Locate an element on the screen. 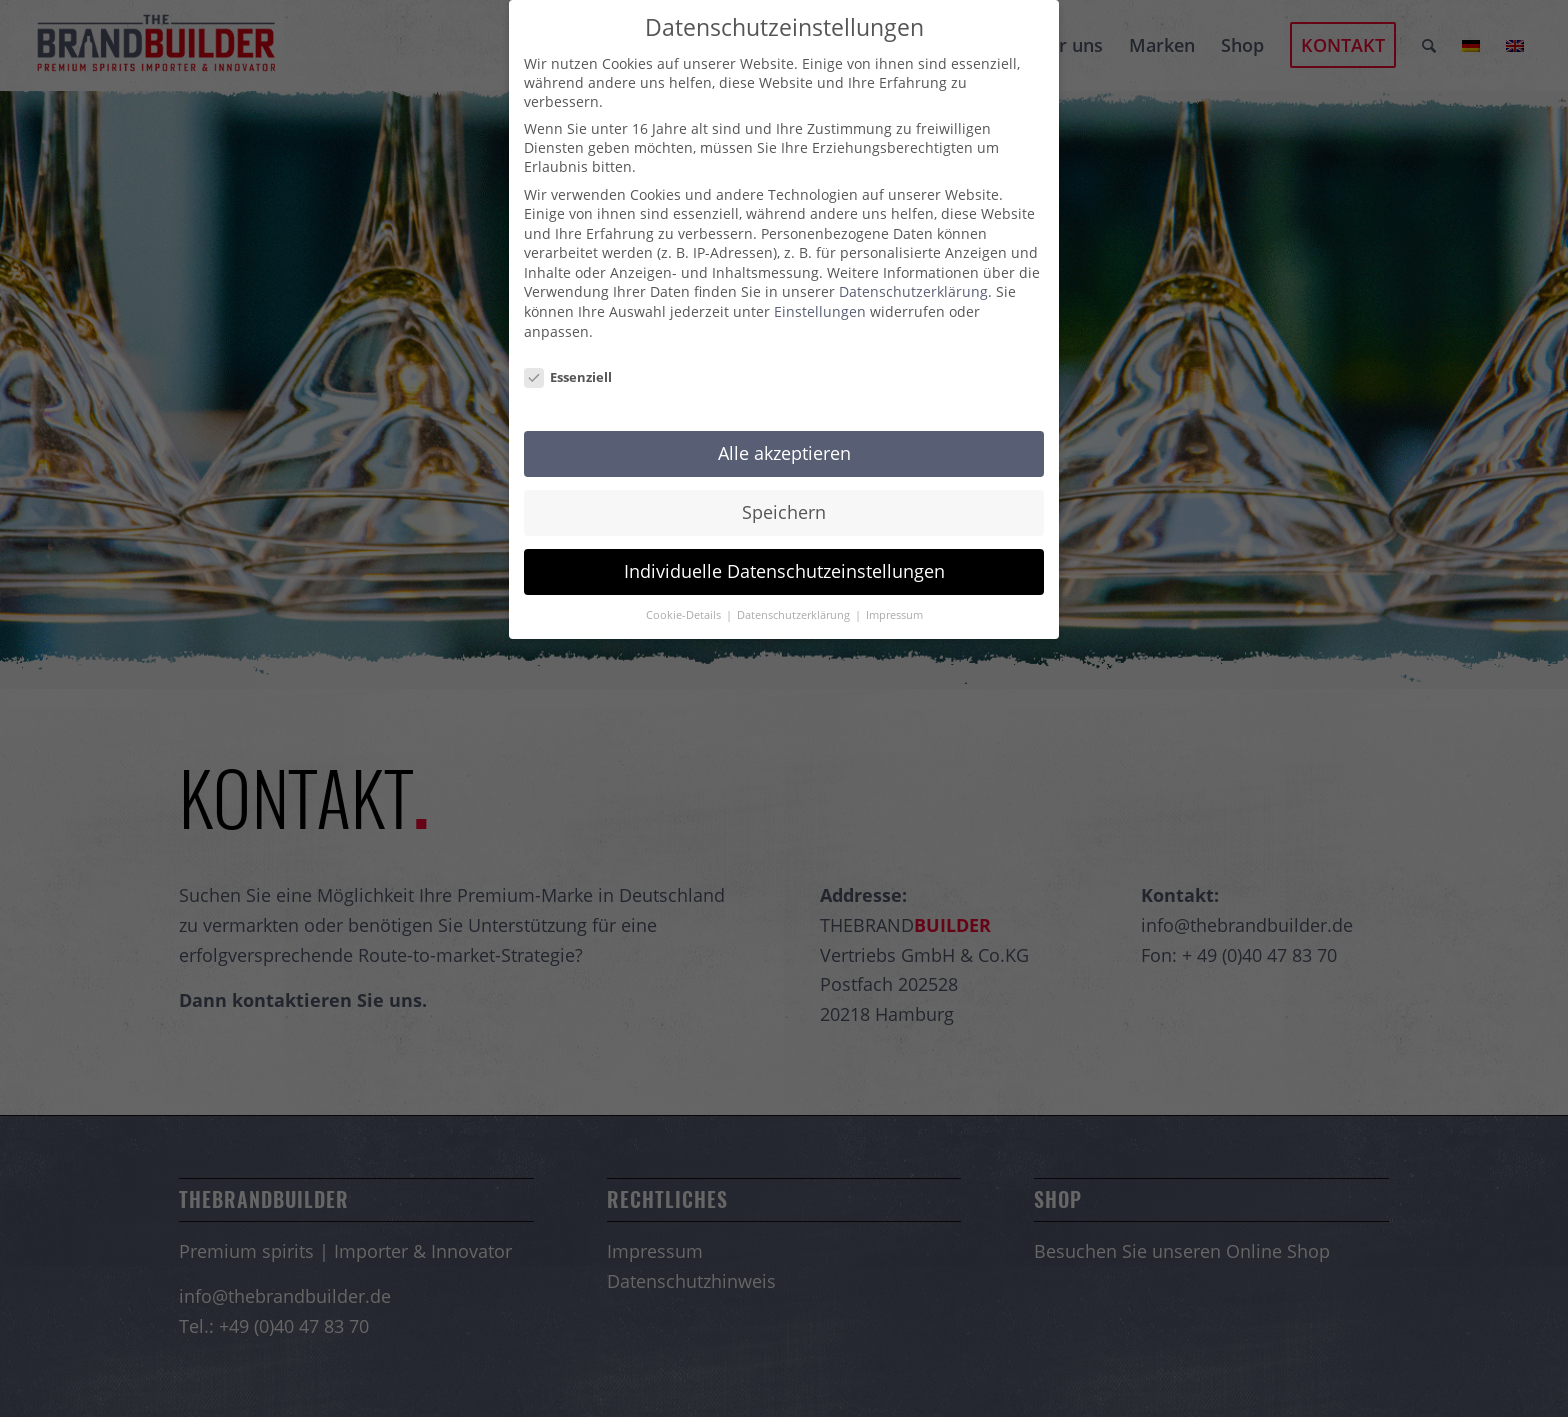 The width and height of the screenshot is (1568, 1417). Einstellungen is located at coordinates (820, 311).